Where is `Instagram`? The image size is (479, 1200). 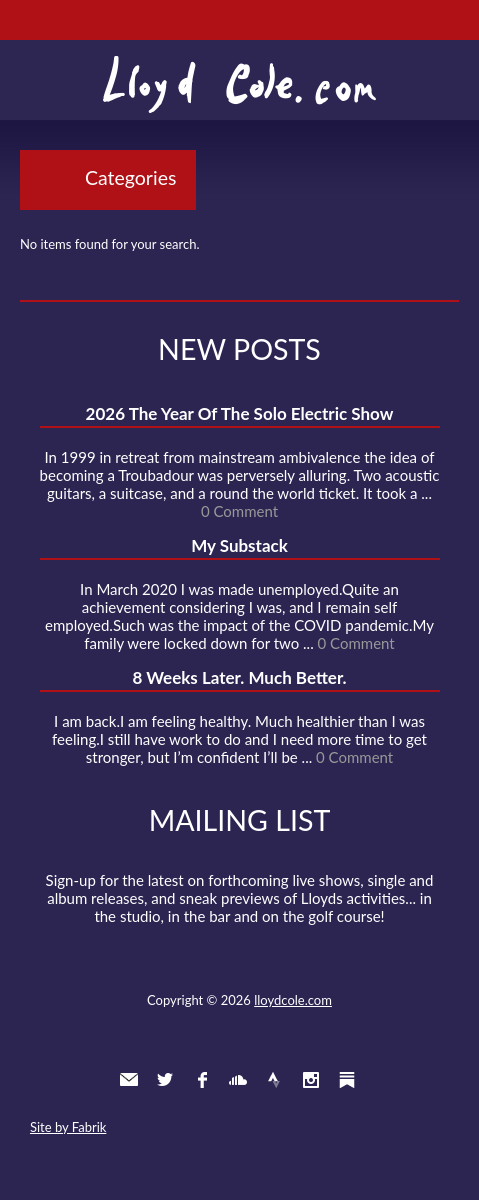 Instagram is located at coordinates (311, 1080).